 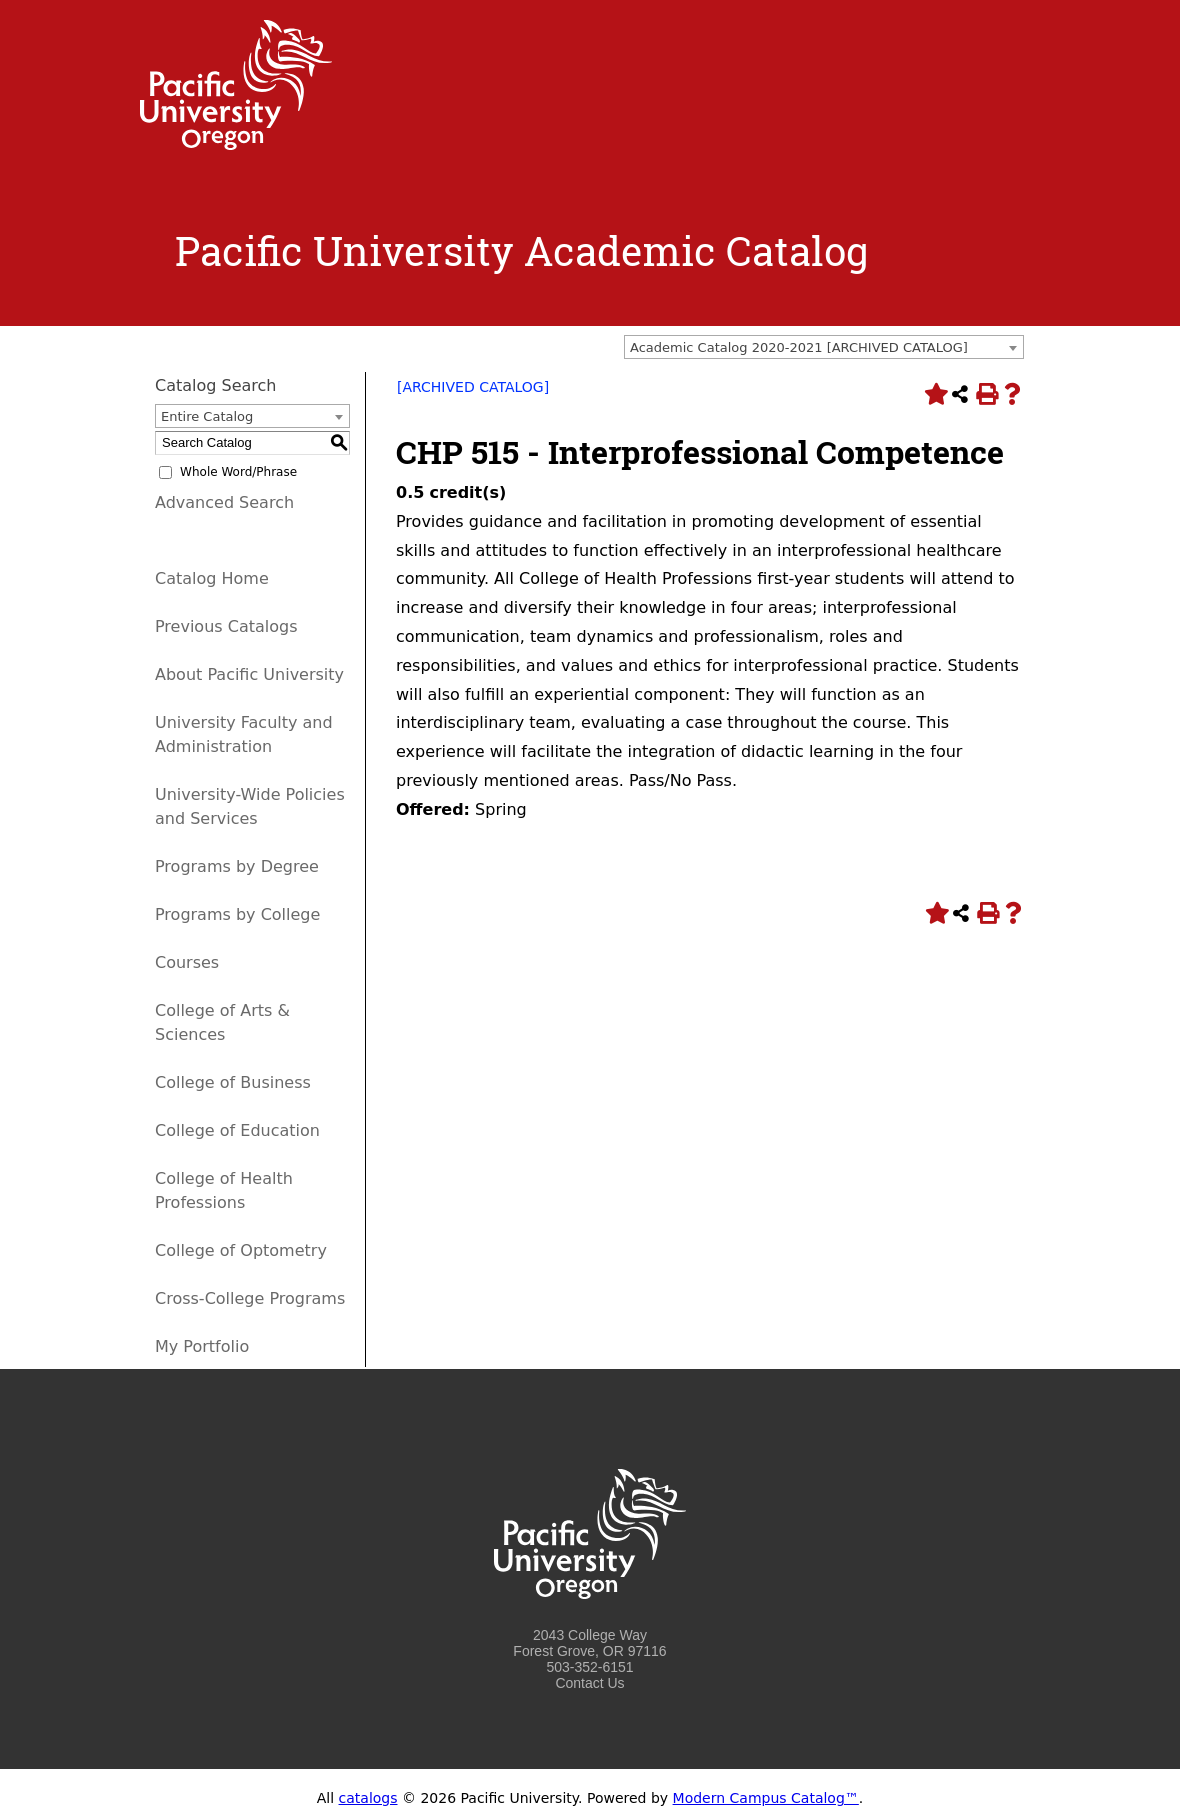 I want to click on Advanced Search, so click(x=224, y=502).